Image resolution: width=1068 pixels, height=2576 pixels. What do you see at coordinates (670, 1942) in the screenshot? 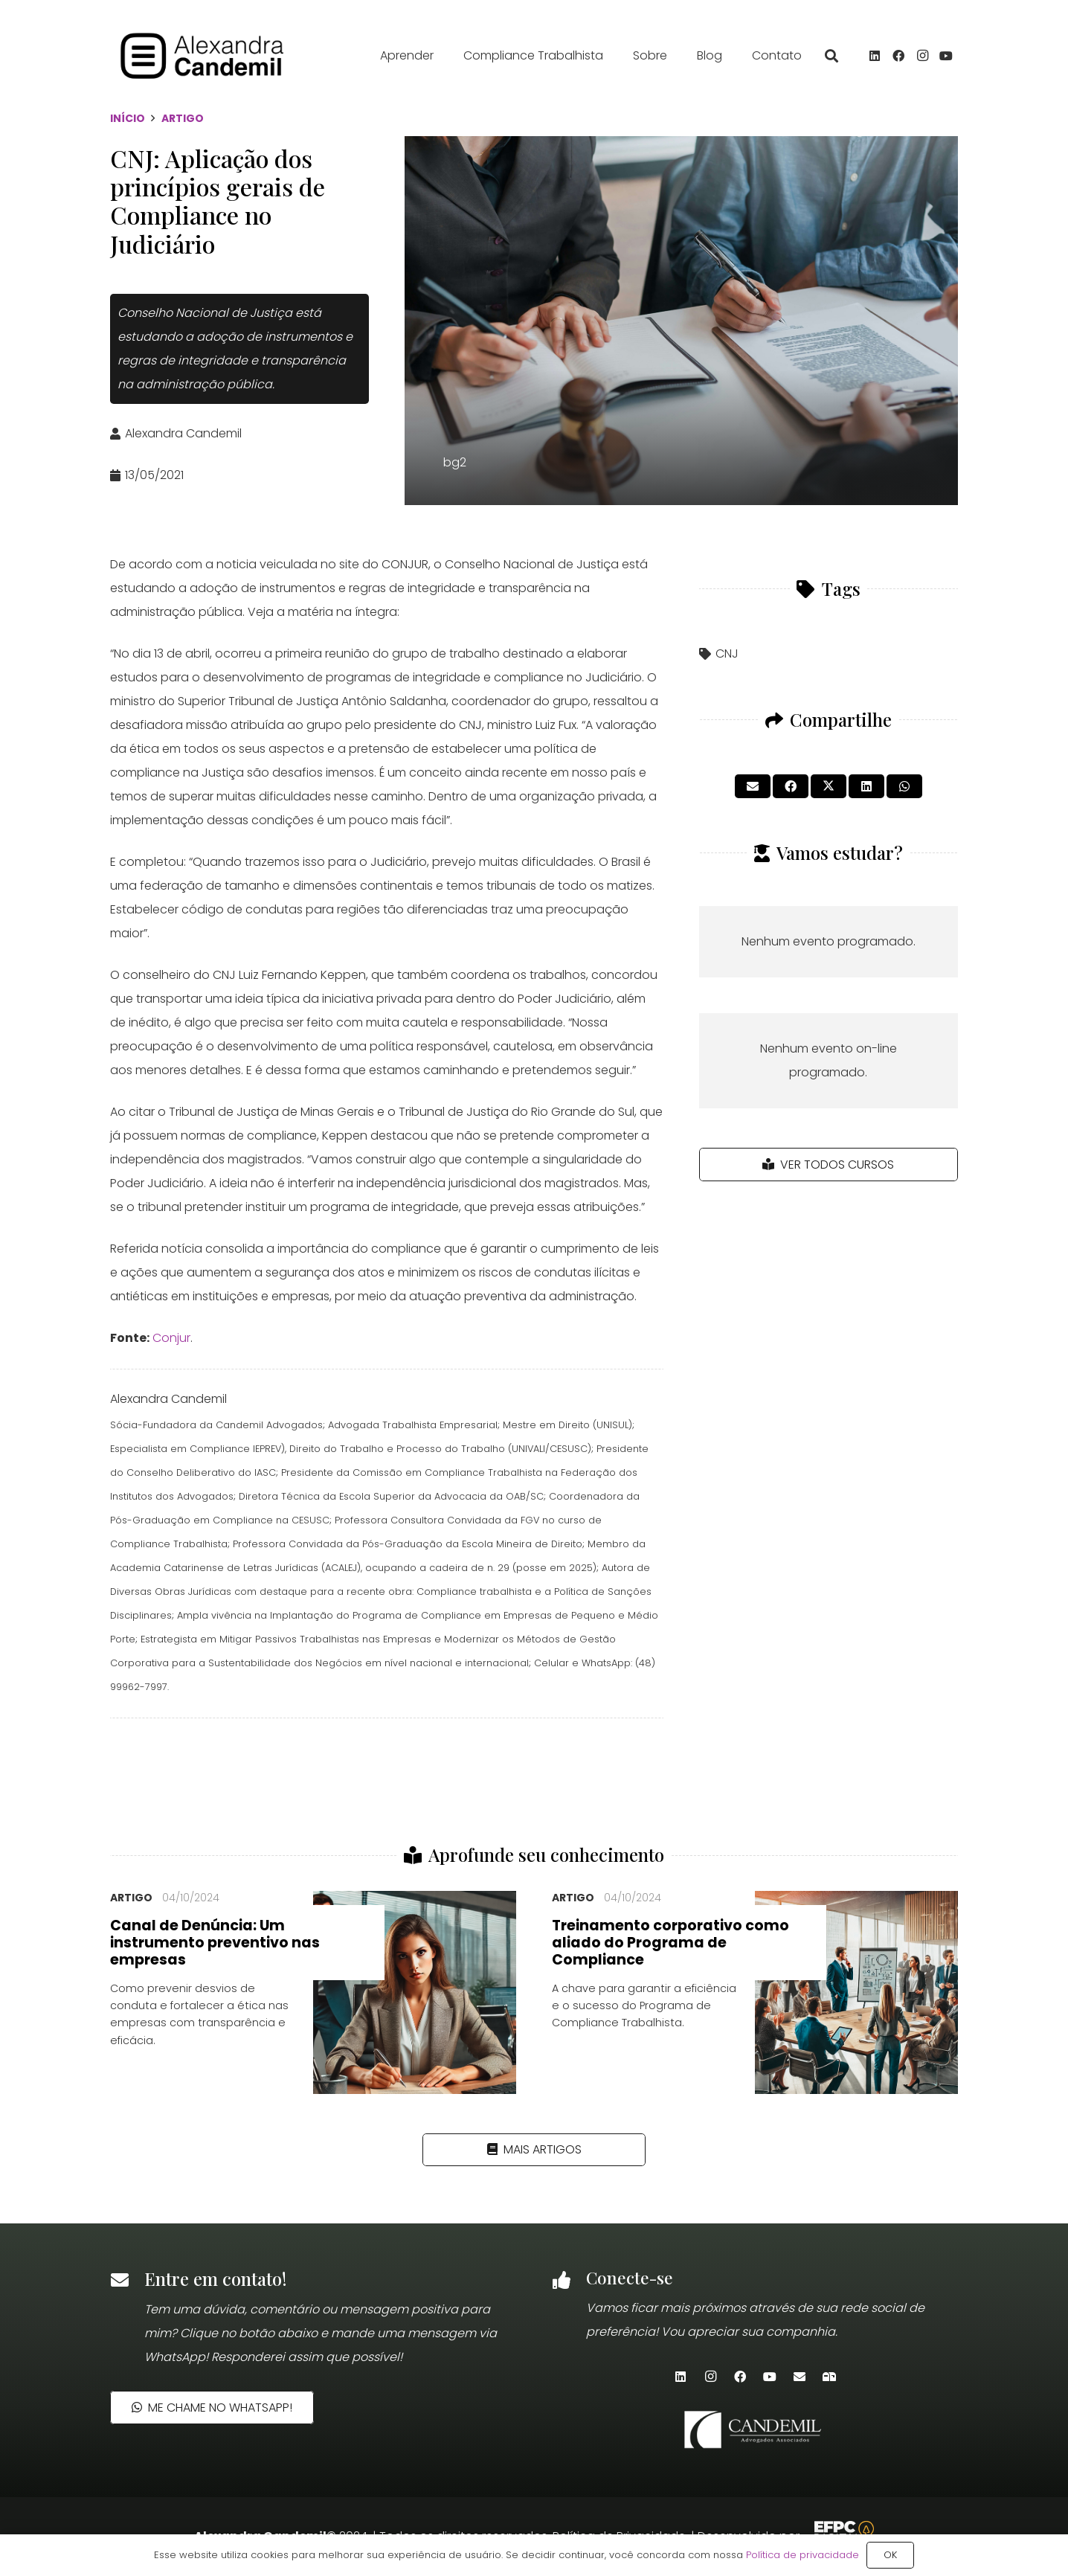
I see `Treinamento corporativo como aliado do Programa de Compliance` at bounding box center [670, 1942].